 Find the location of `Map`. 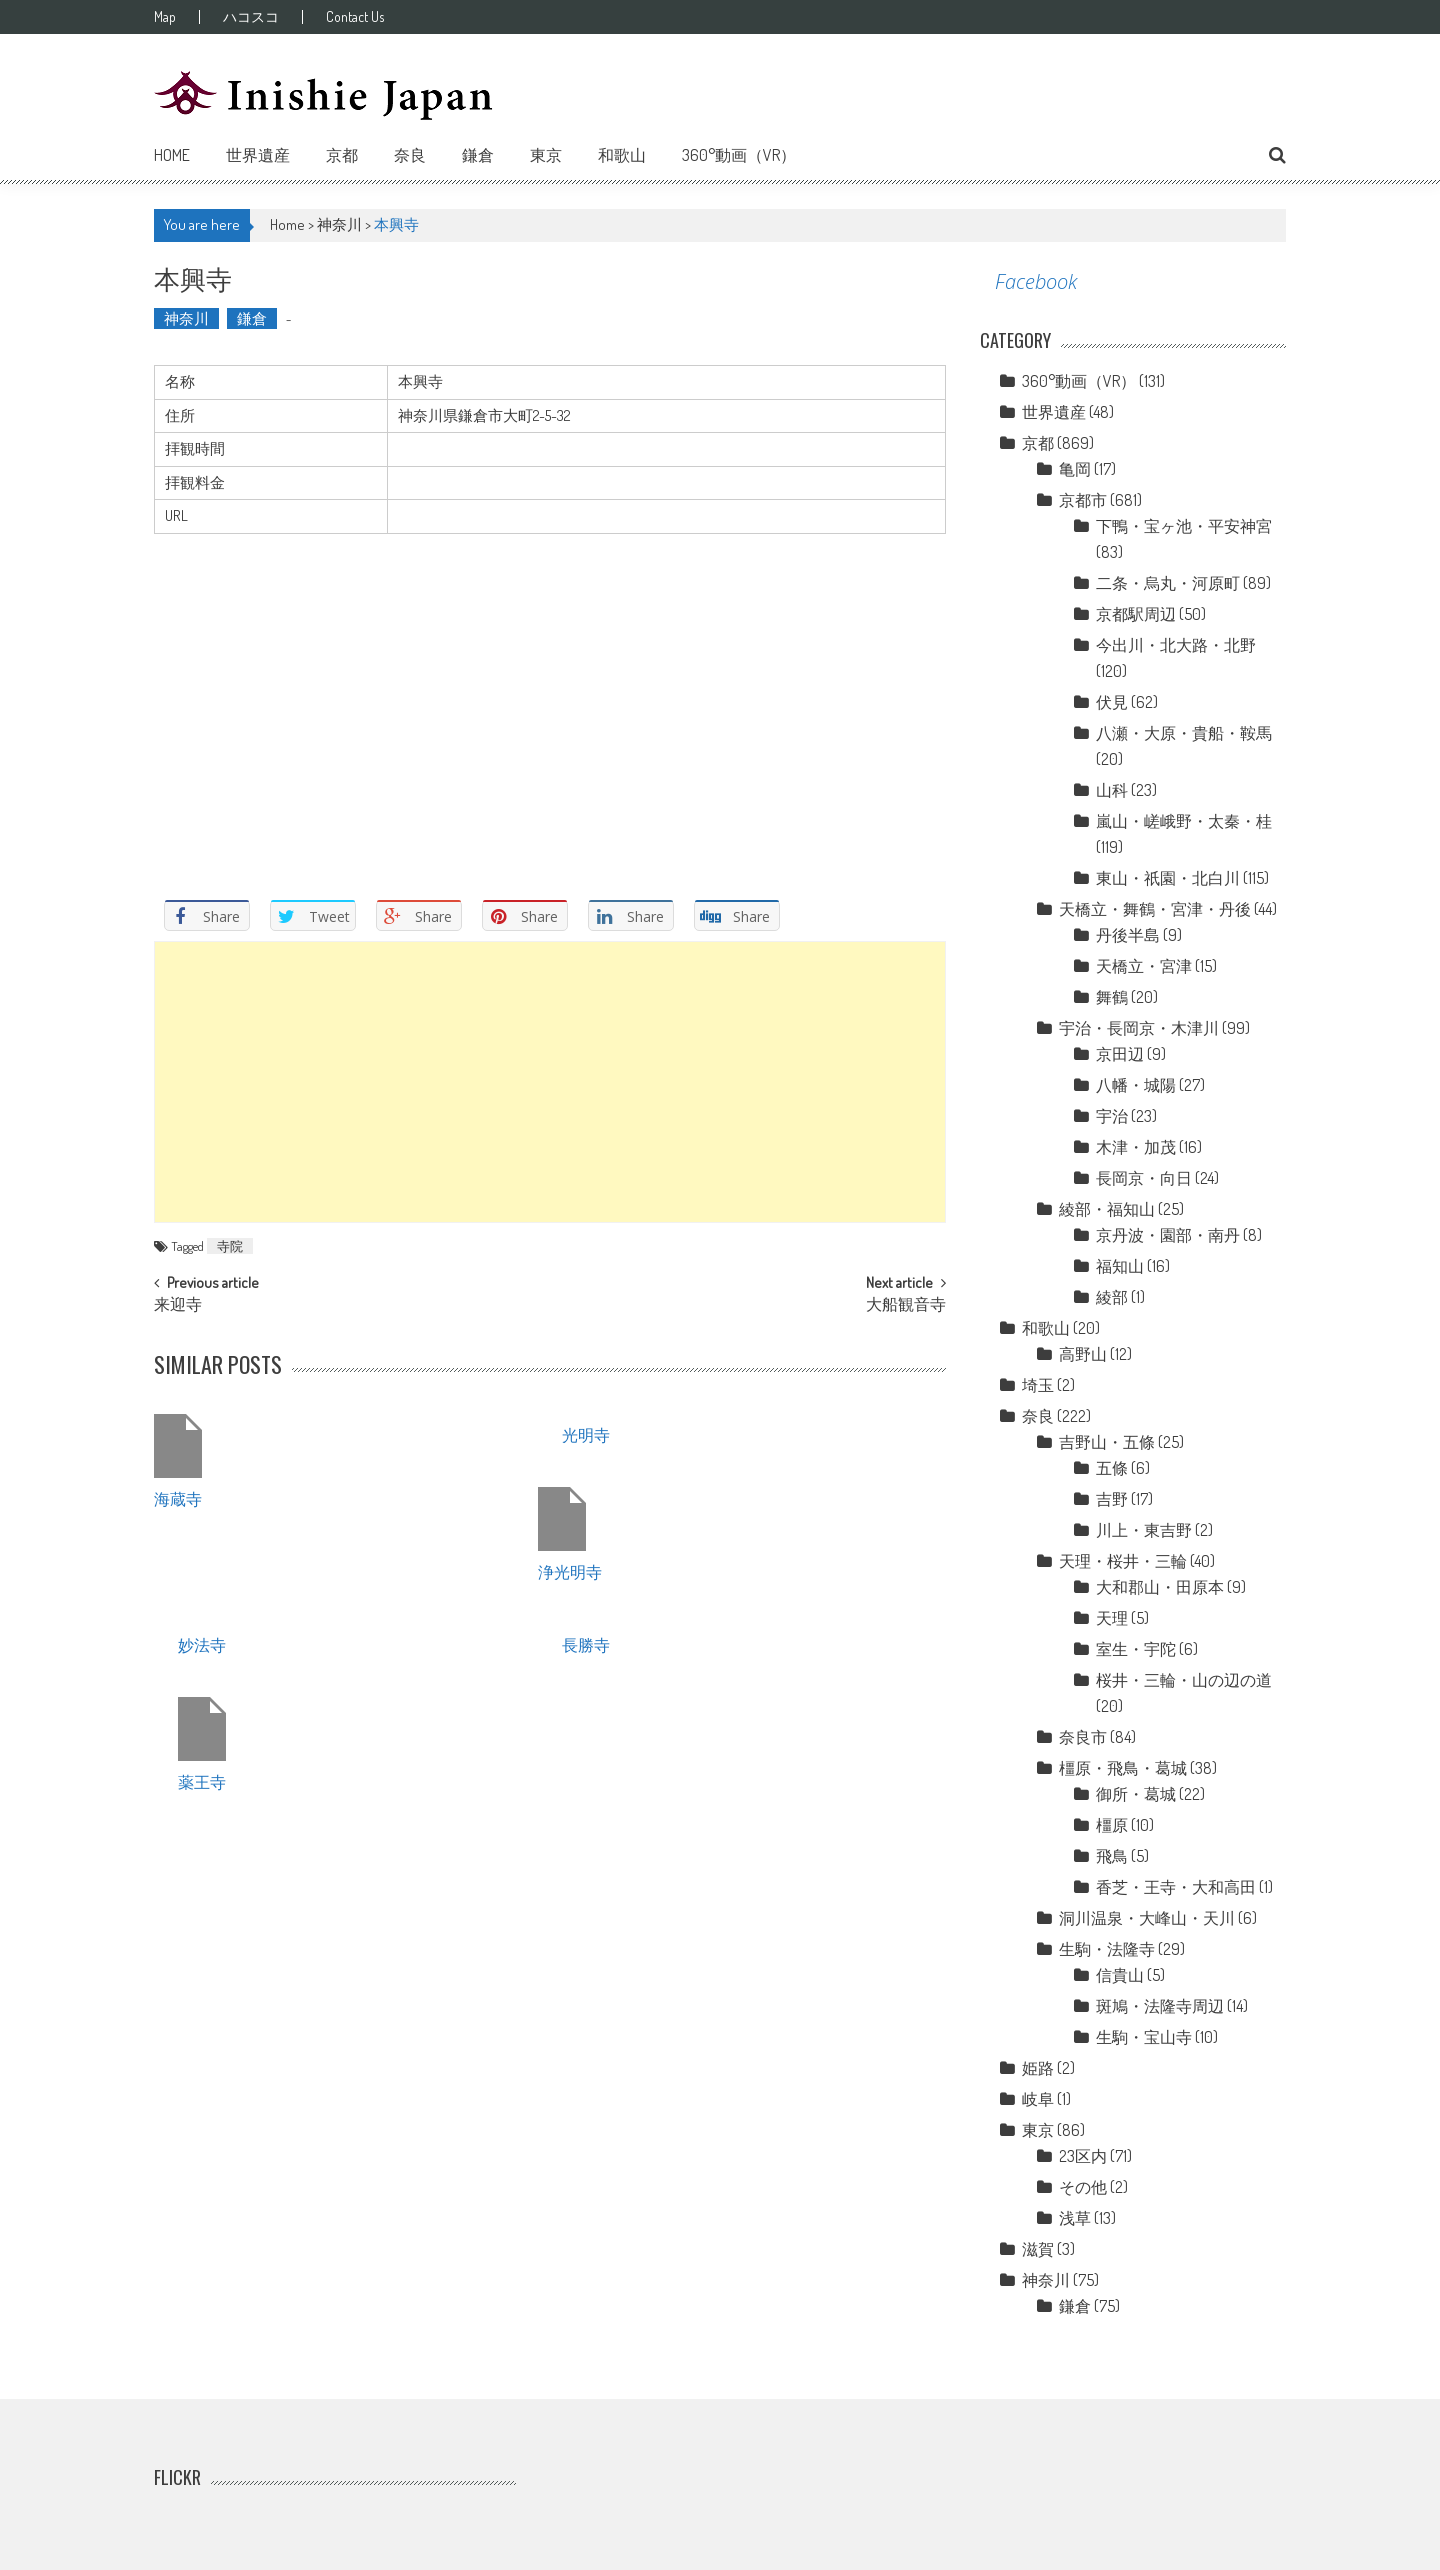

Map is located at coordinates (165, 17).